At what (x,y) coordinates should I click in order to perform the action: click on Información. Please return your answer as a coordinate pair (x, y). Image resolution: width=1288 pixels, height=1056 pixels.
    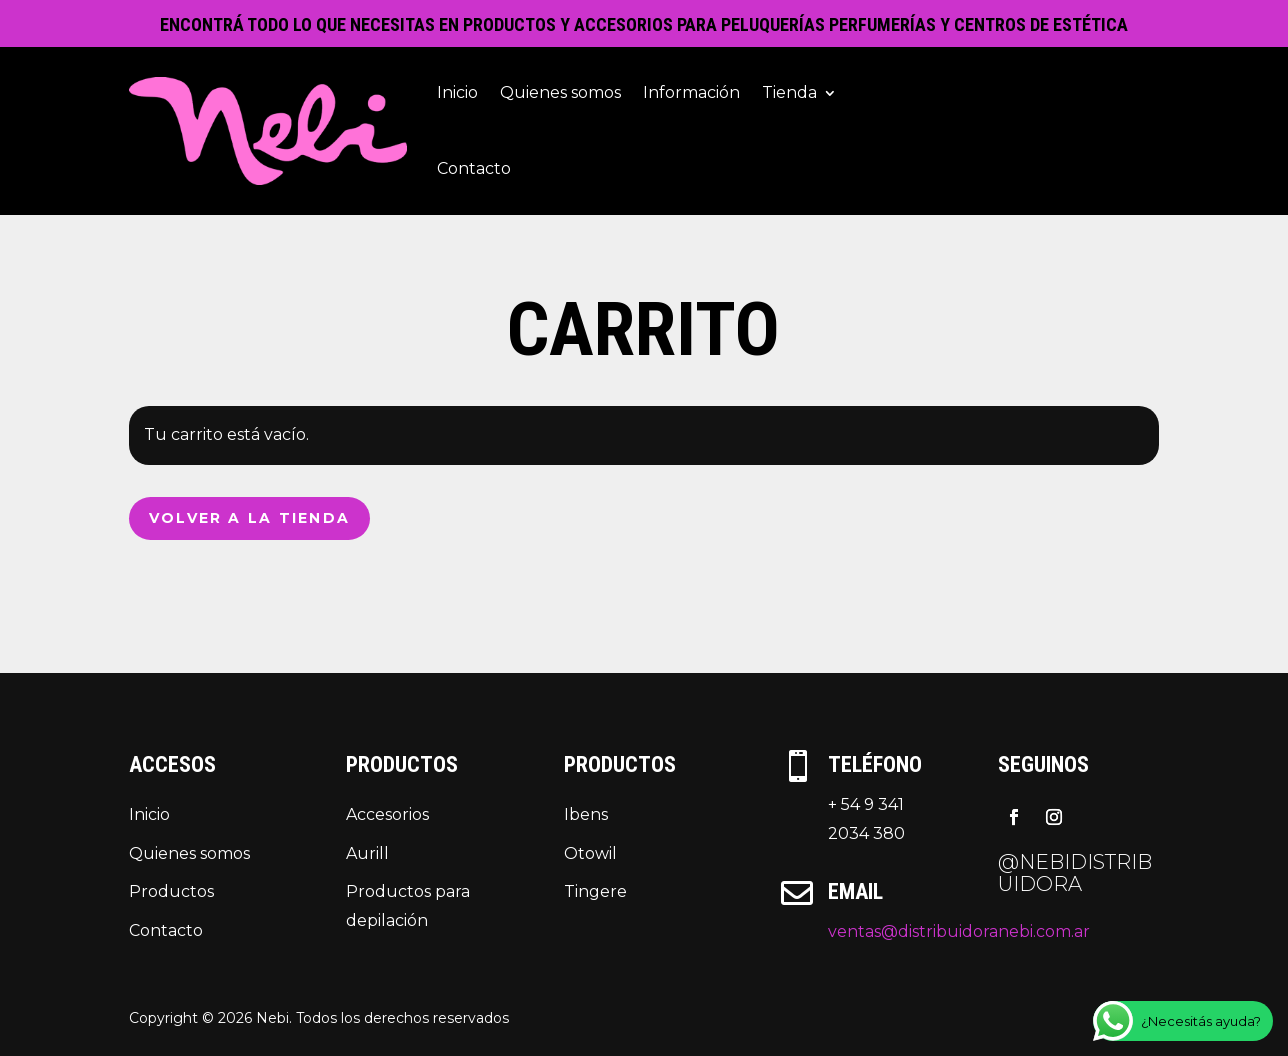
    Looking at the image, I should click on (691, 92).